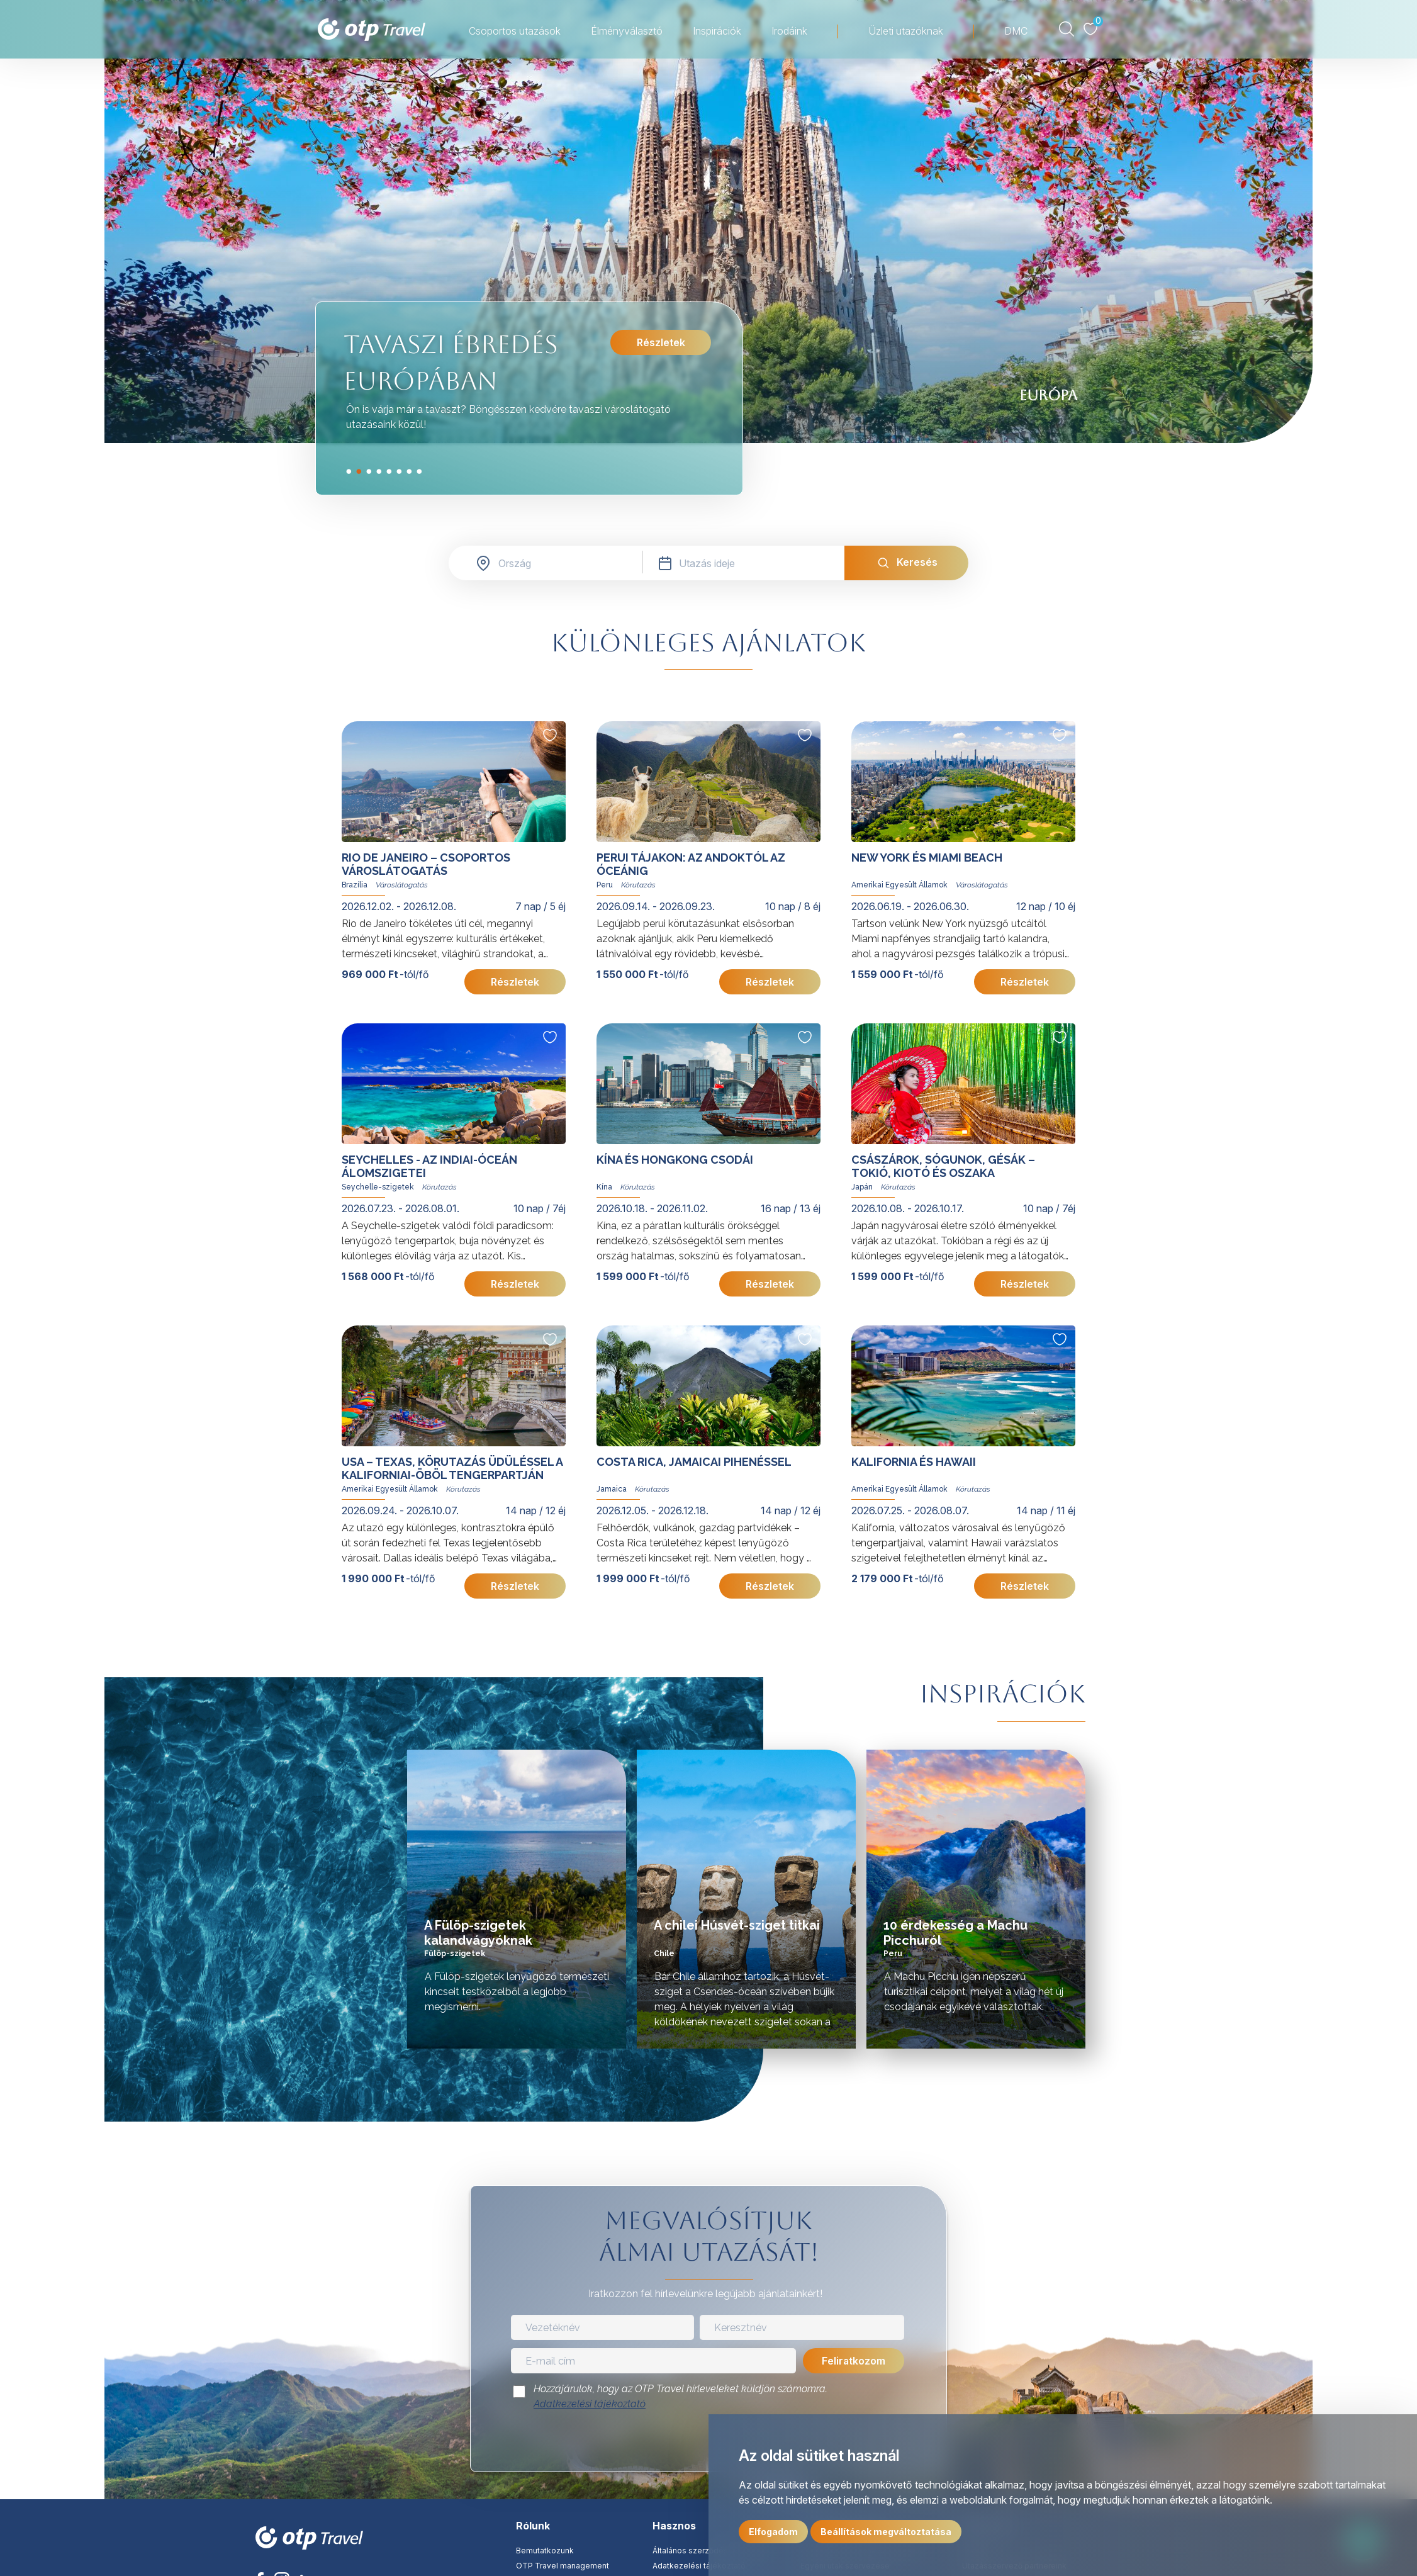 The image size is (1417, 2576). What do you see at coordinates (545, 2550) in the screenshot?
I see `Bemutatkozunk` at bounding box center [545, 2550].